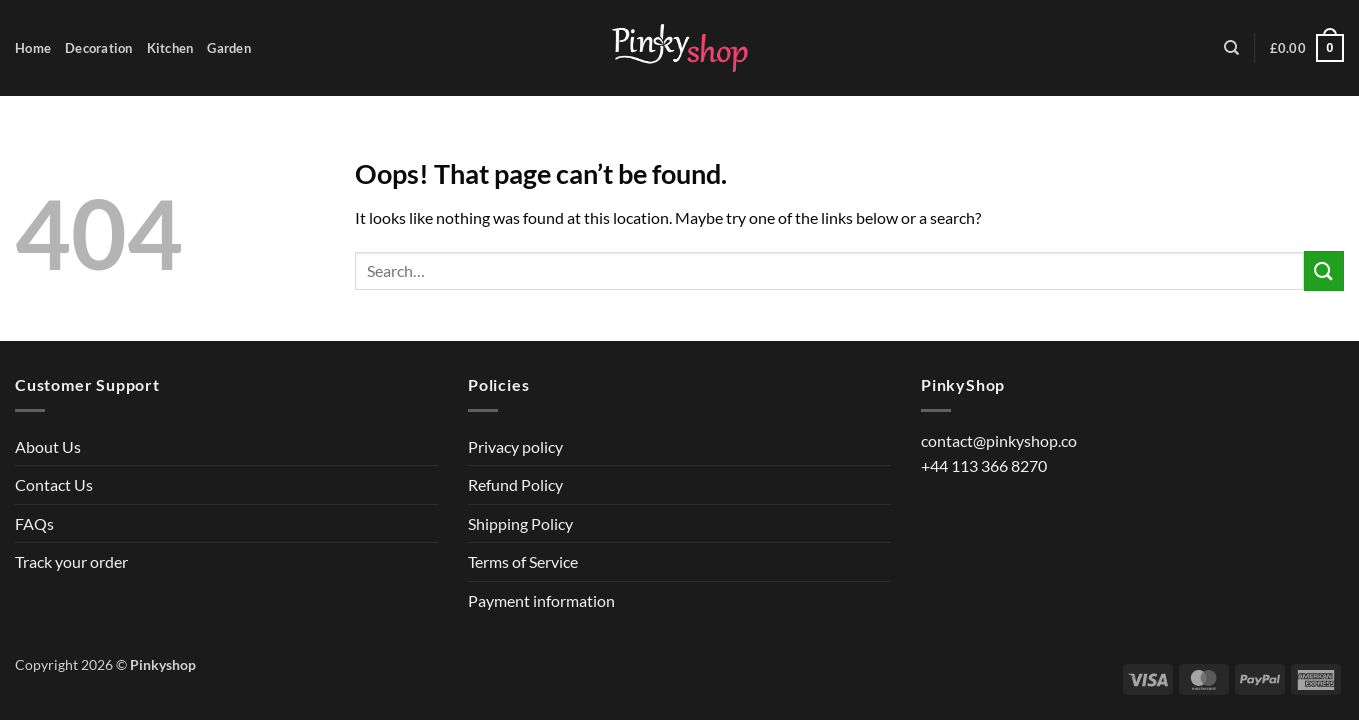 The image size is (1359, 720). Describe the element at coordinates (1231, 48) in the screenshot. I see `[Search]` at that location.